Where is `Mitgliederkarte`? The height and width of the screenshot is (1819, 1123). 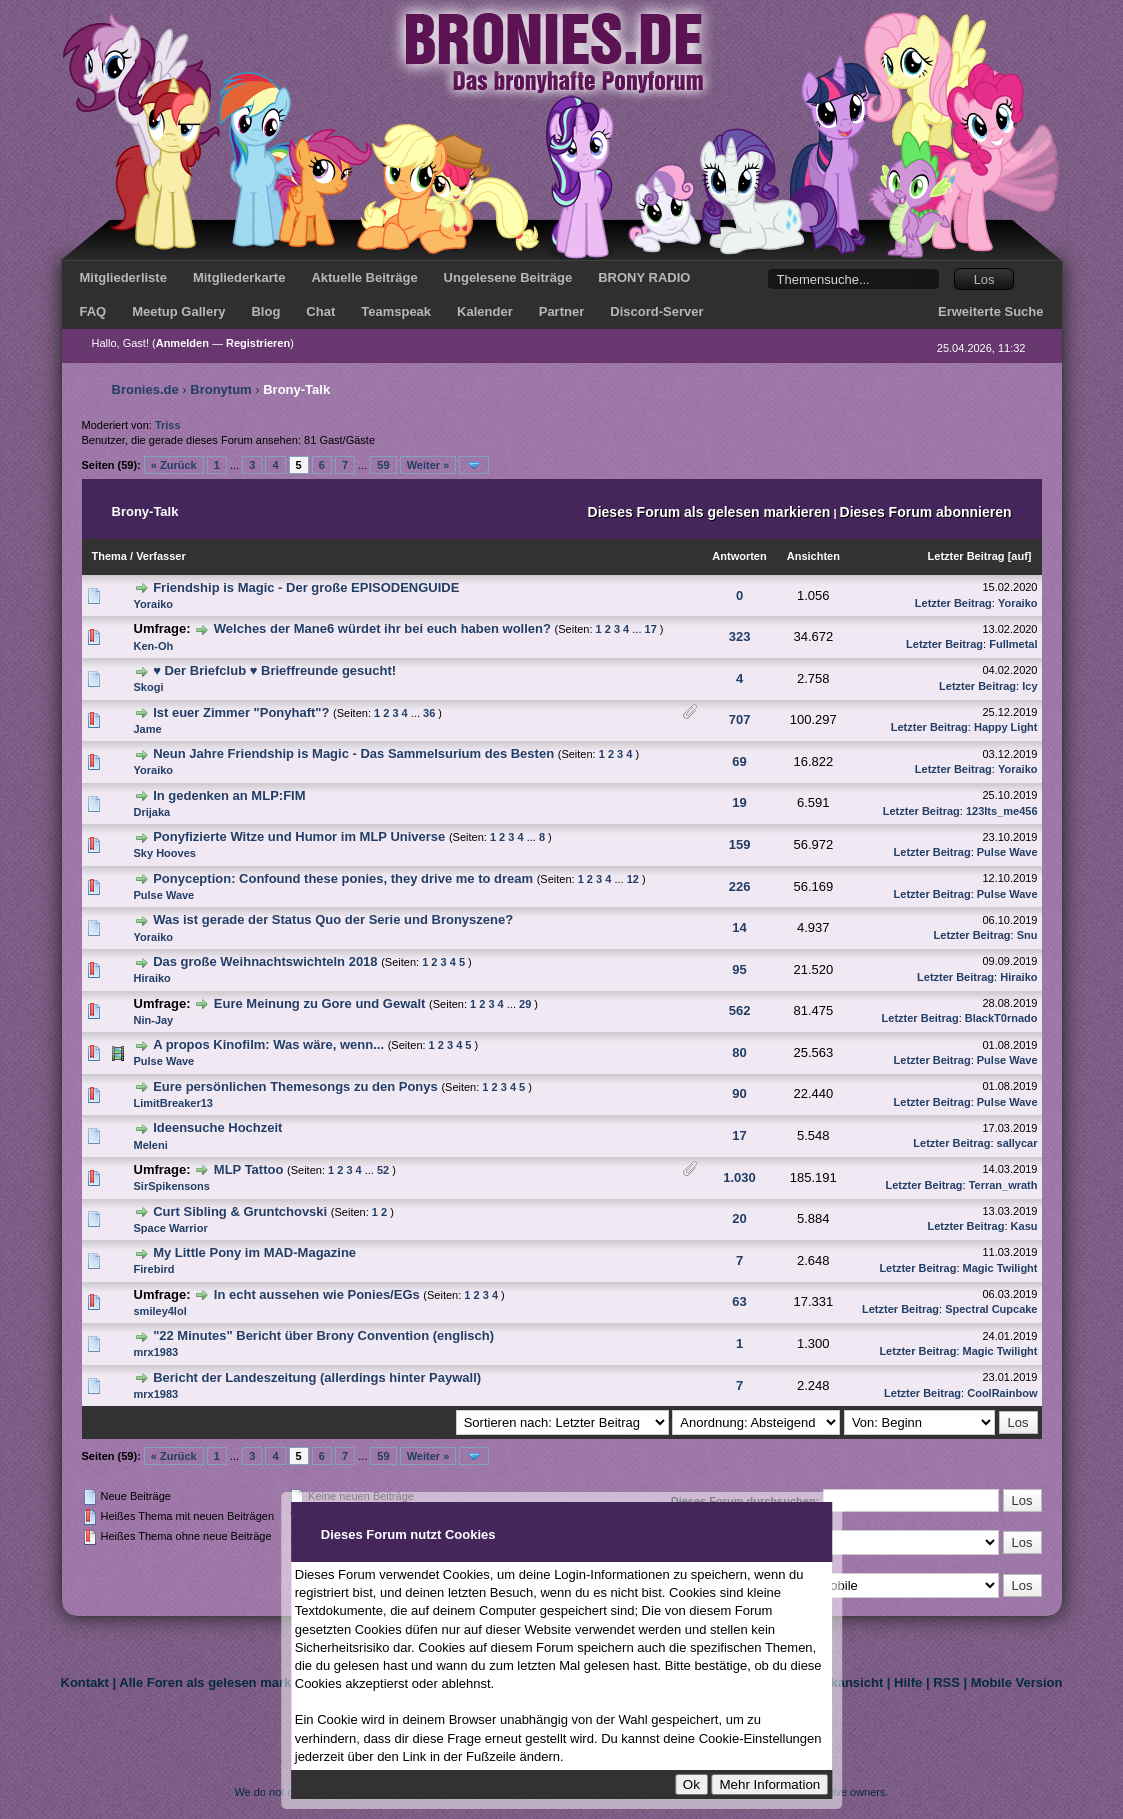
Mitgliederkarte is located at coordinates (239, 277).